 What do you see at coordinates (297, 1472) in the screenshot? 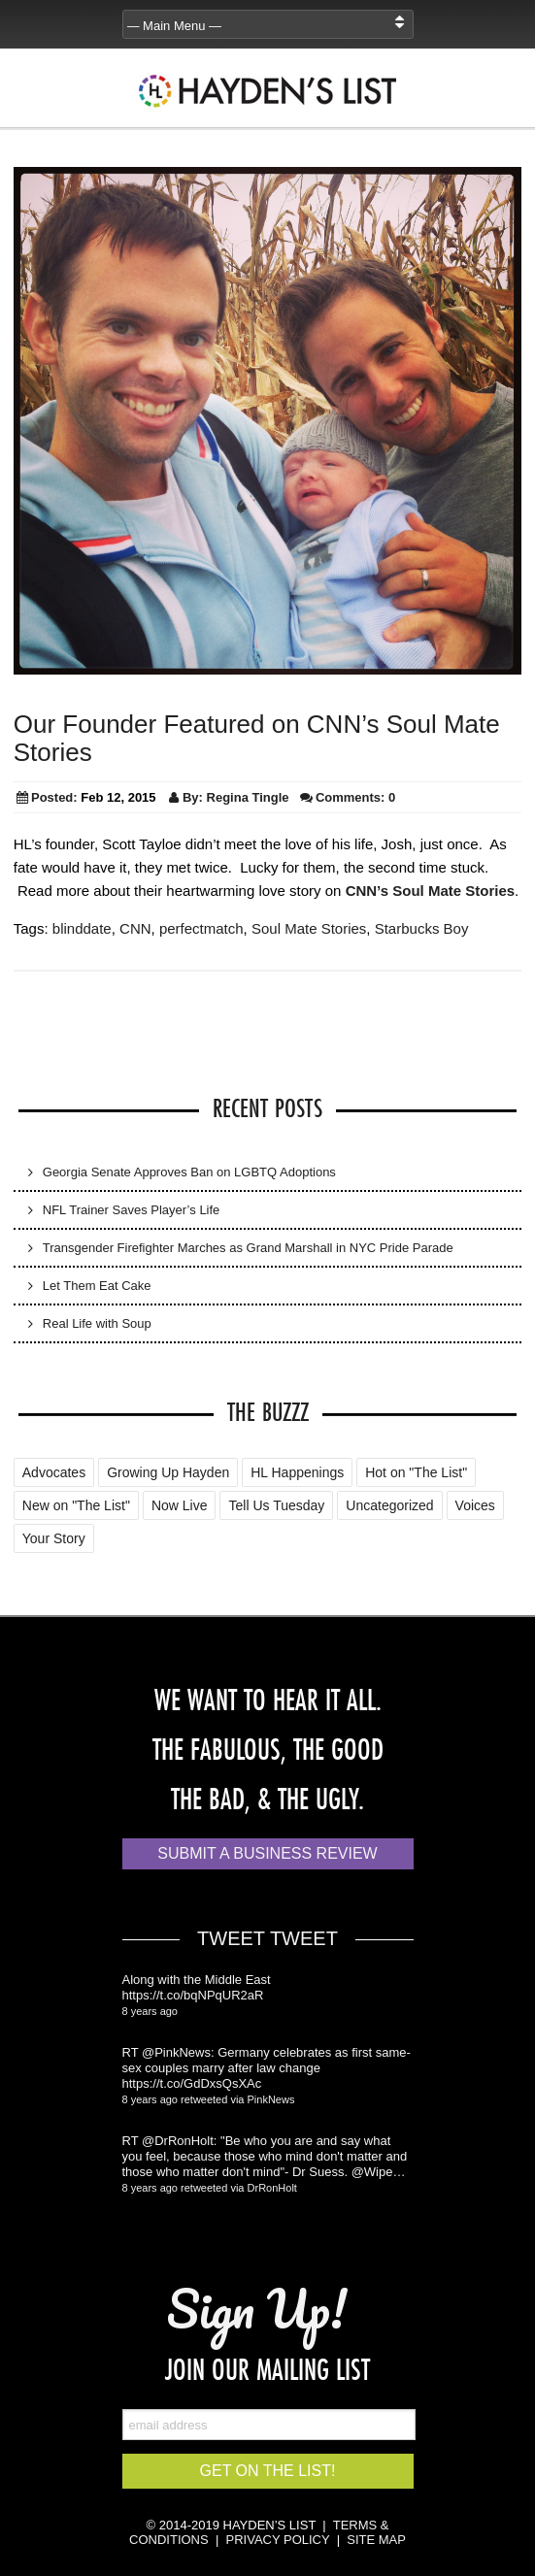
I see `HL Happenings [HL Happenings (6 items)]` at bounding box center [297, 1472].